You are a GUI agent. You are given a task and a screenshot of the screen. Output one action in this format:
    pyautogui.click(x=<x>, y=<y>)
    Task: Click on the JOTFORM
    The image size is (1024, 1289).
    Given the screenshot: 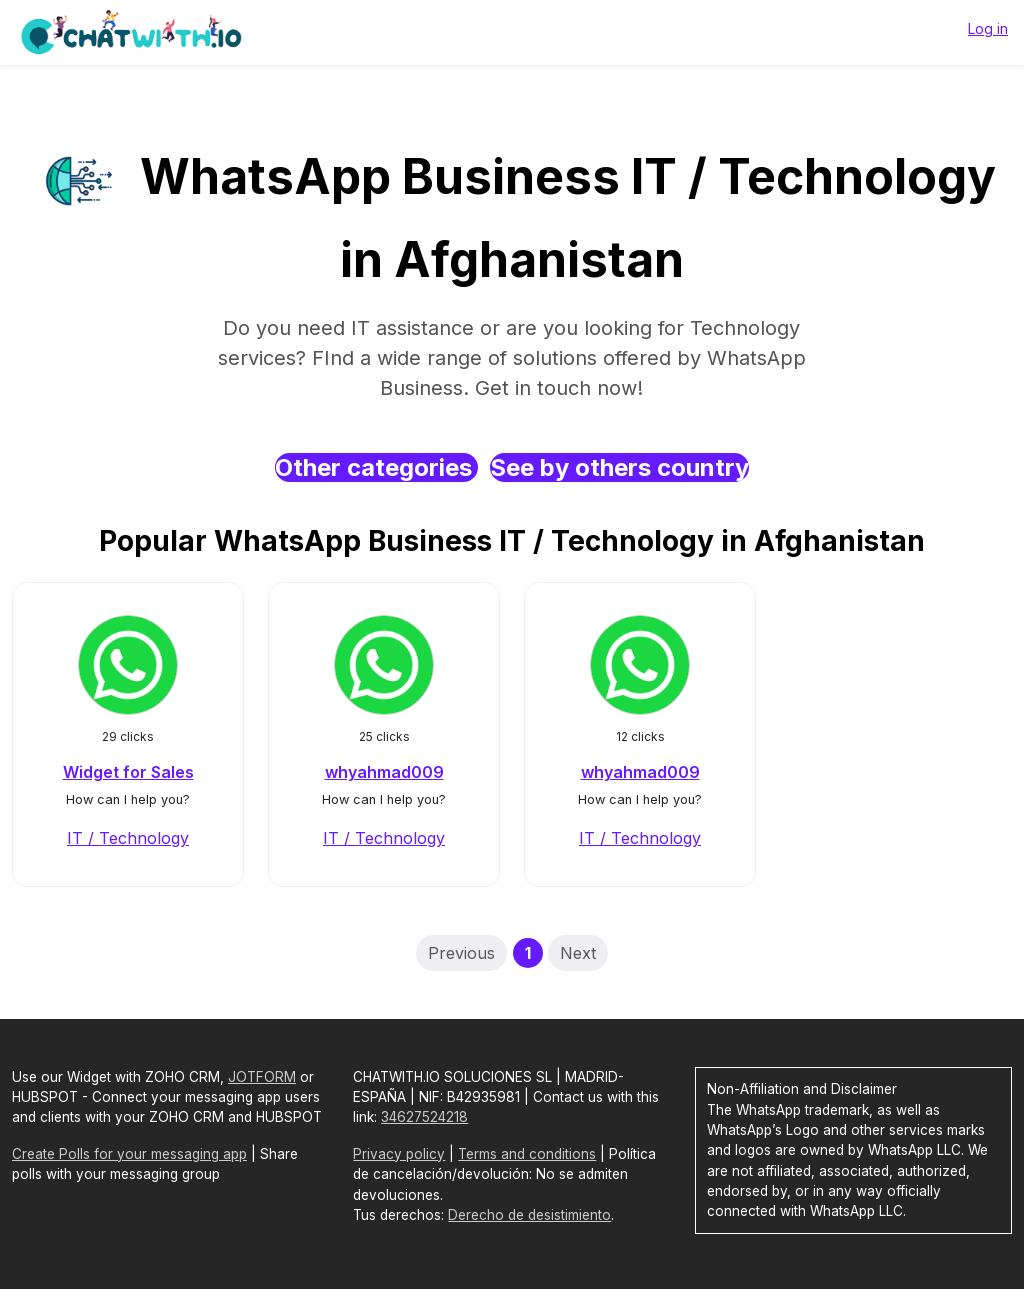 What is the action you would take?
    pyautogui.click(x=262, y=1077)
    